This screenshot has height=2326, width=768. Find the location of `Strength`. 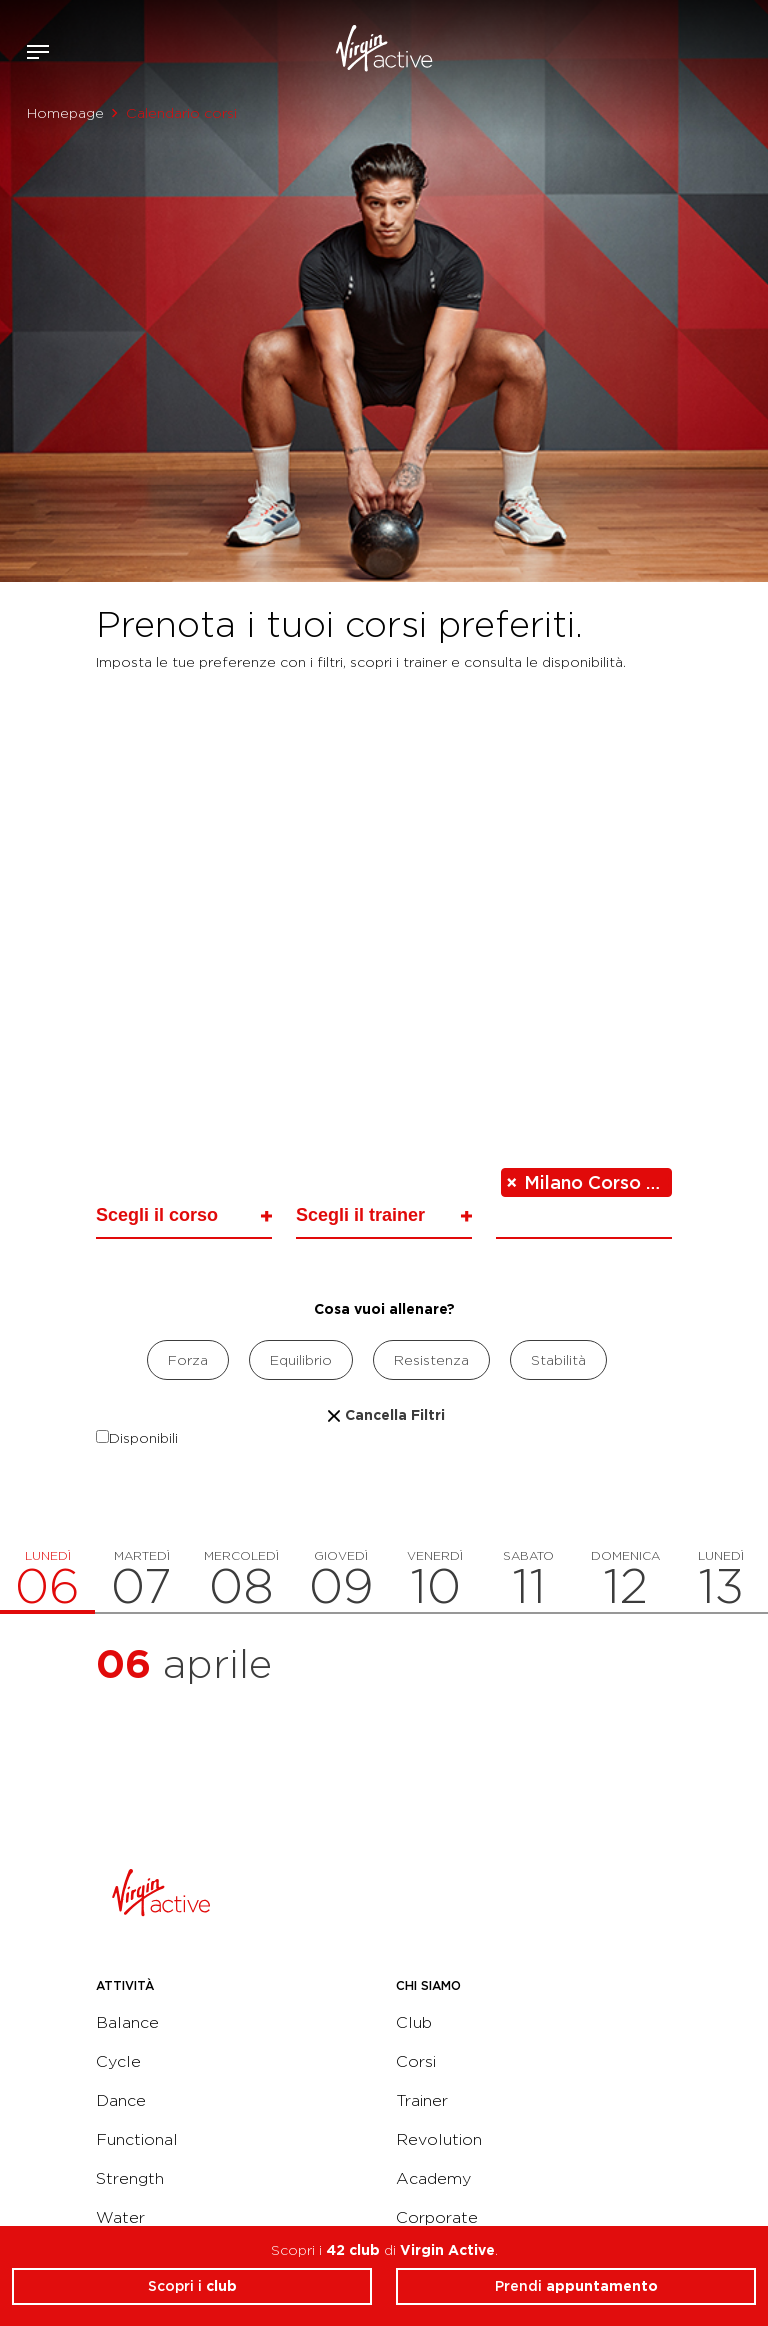

Strength is located at coordinates (130, 2178).